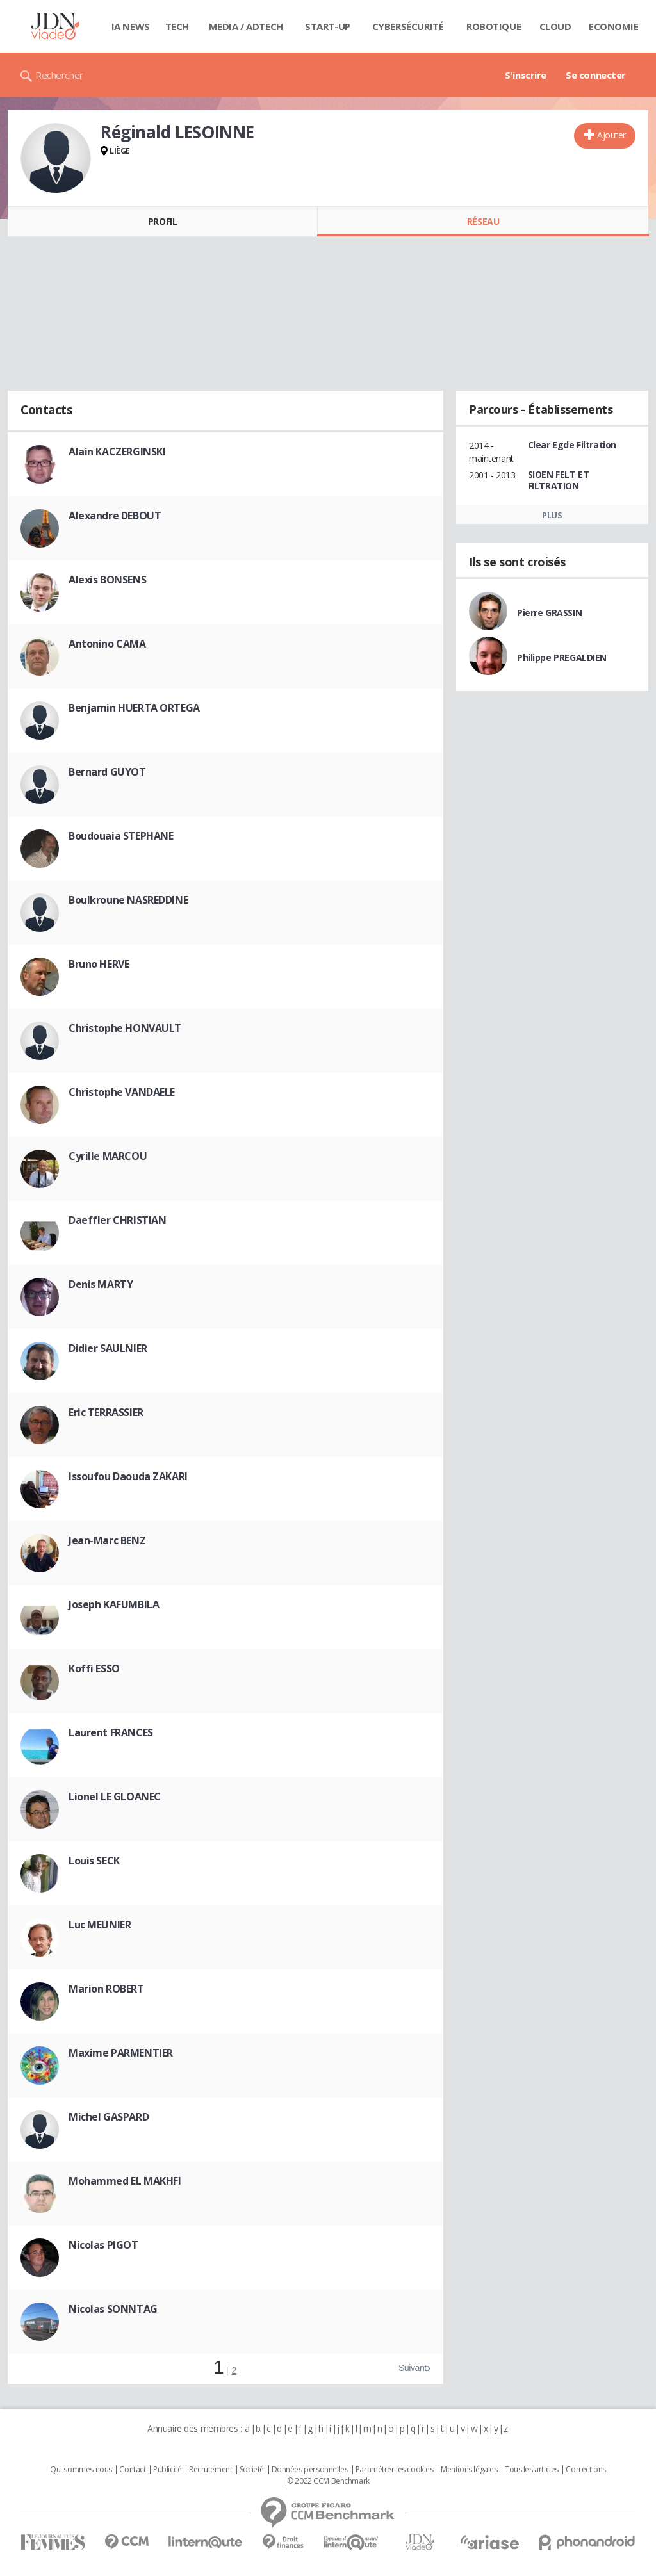 Image resolution: width=656 pixels, height=2576 pixels. I want to click on Mentions légales, so click(469, 2469).